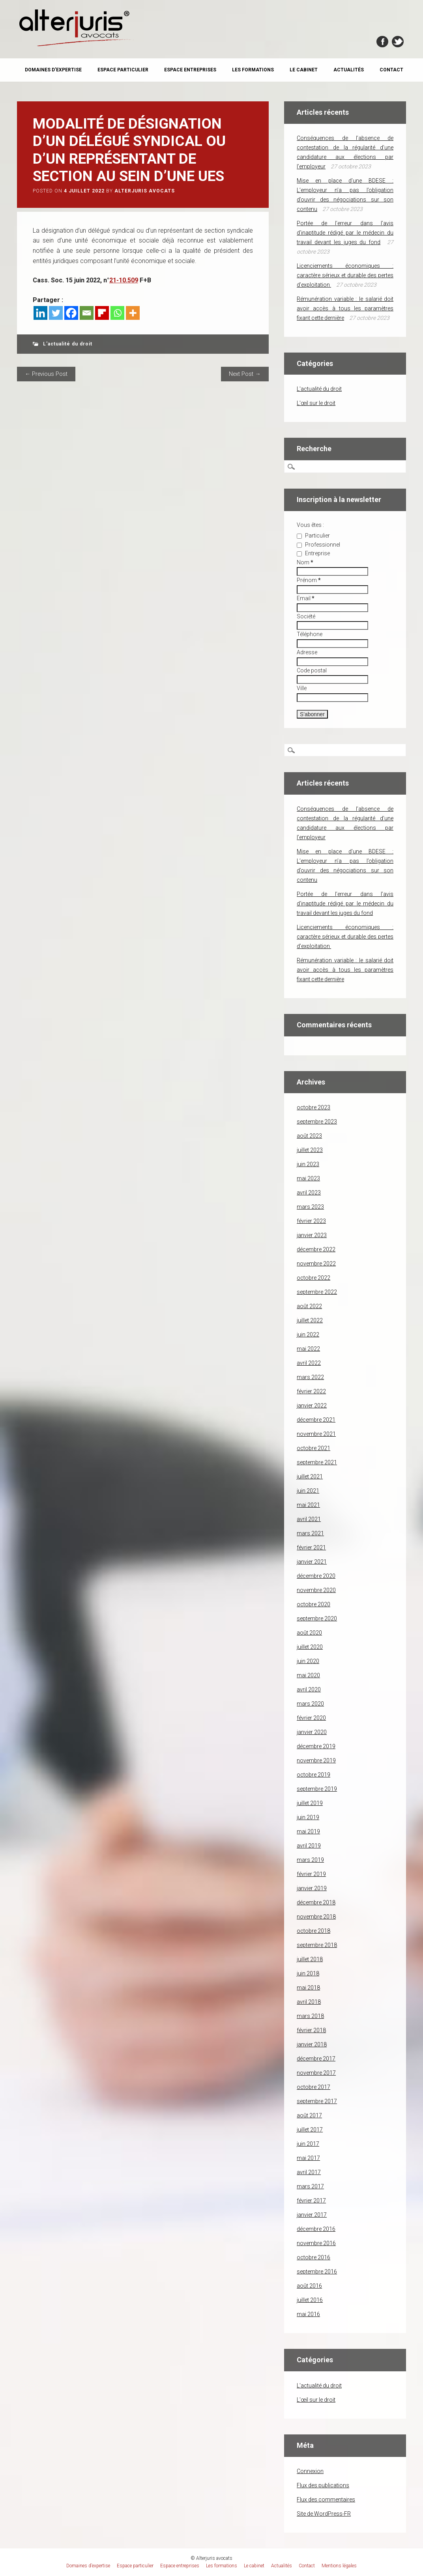 Image resolution: width=423 pixels, height=2576 pixels. What do you see at coordinates (304, 70) in the screenshot?
I see `Le cabinet` at bounding box center [304, 70].